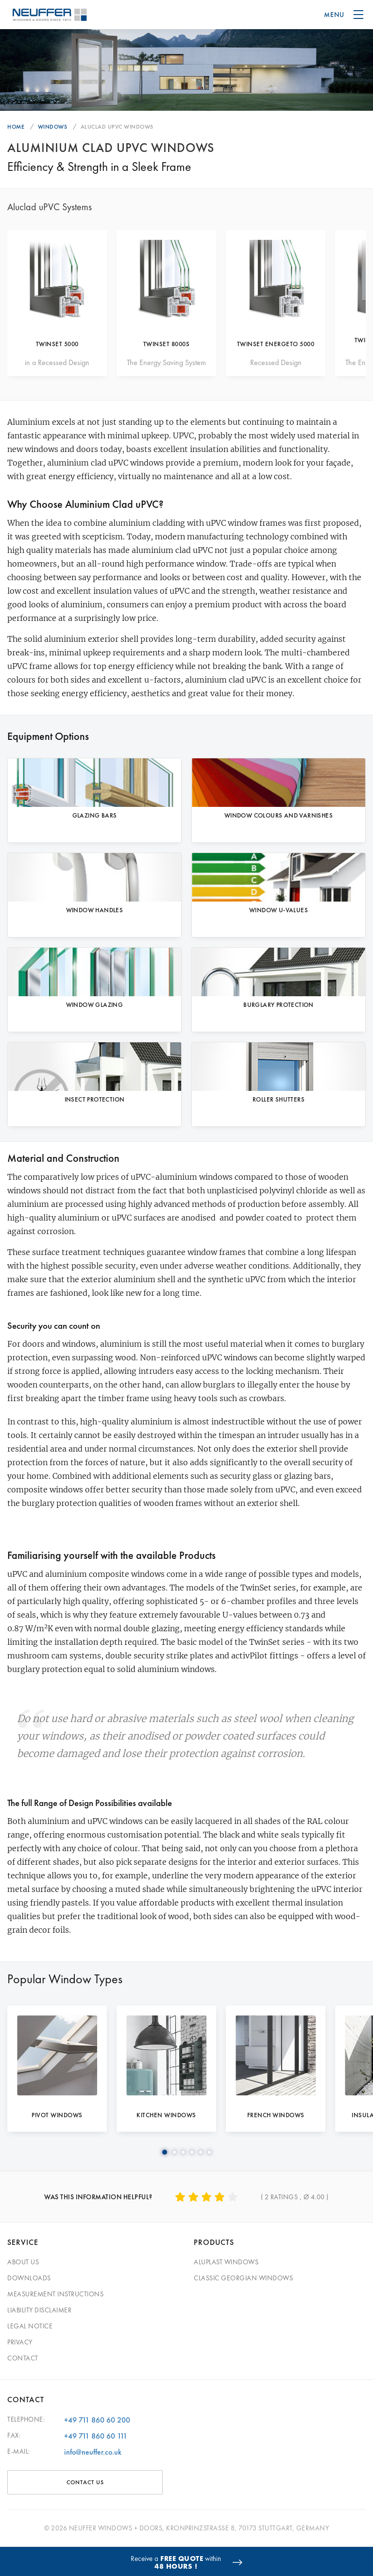 The image size is (373, 2576). What do you see at coordinates (29, 2326) in the screenshot?
I see `Legal Notice` at bounding box center [29, 2326].